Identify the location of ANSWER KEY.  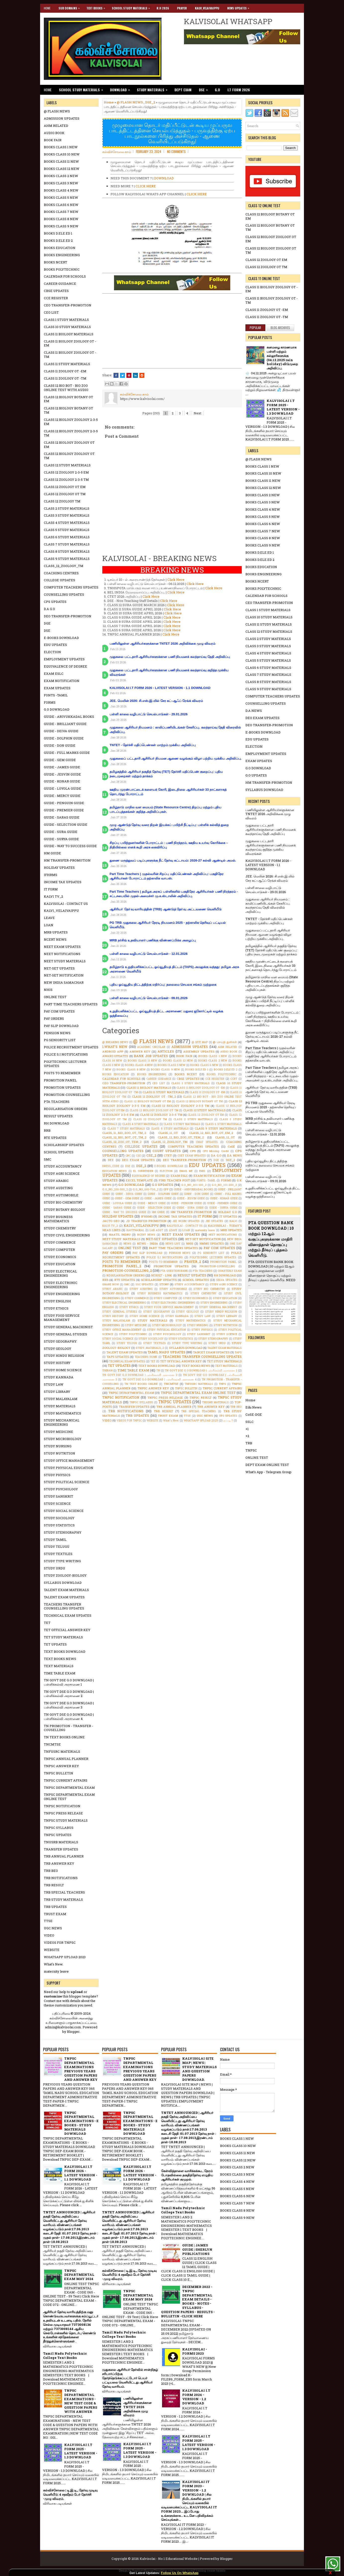
(139, 1051).